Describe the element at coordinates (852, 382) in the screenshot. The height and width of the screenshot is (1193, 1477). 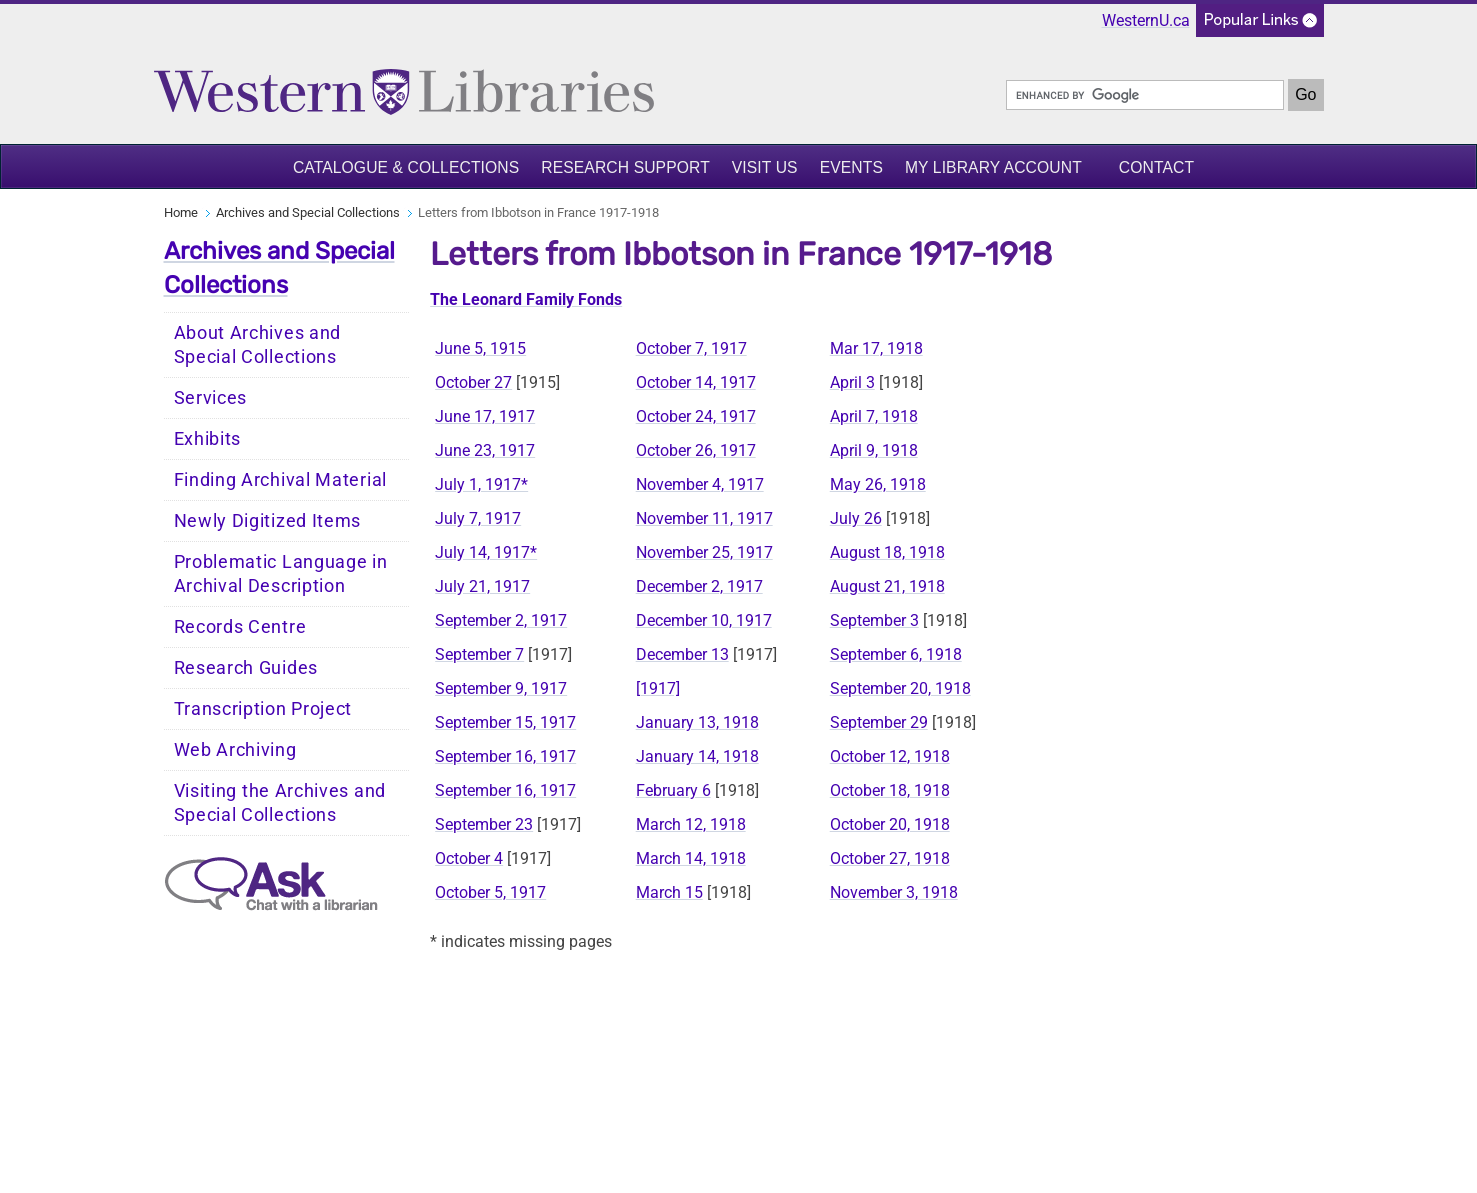
I see `April 3` at that location.